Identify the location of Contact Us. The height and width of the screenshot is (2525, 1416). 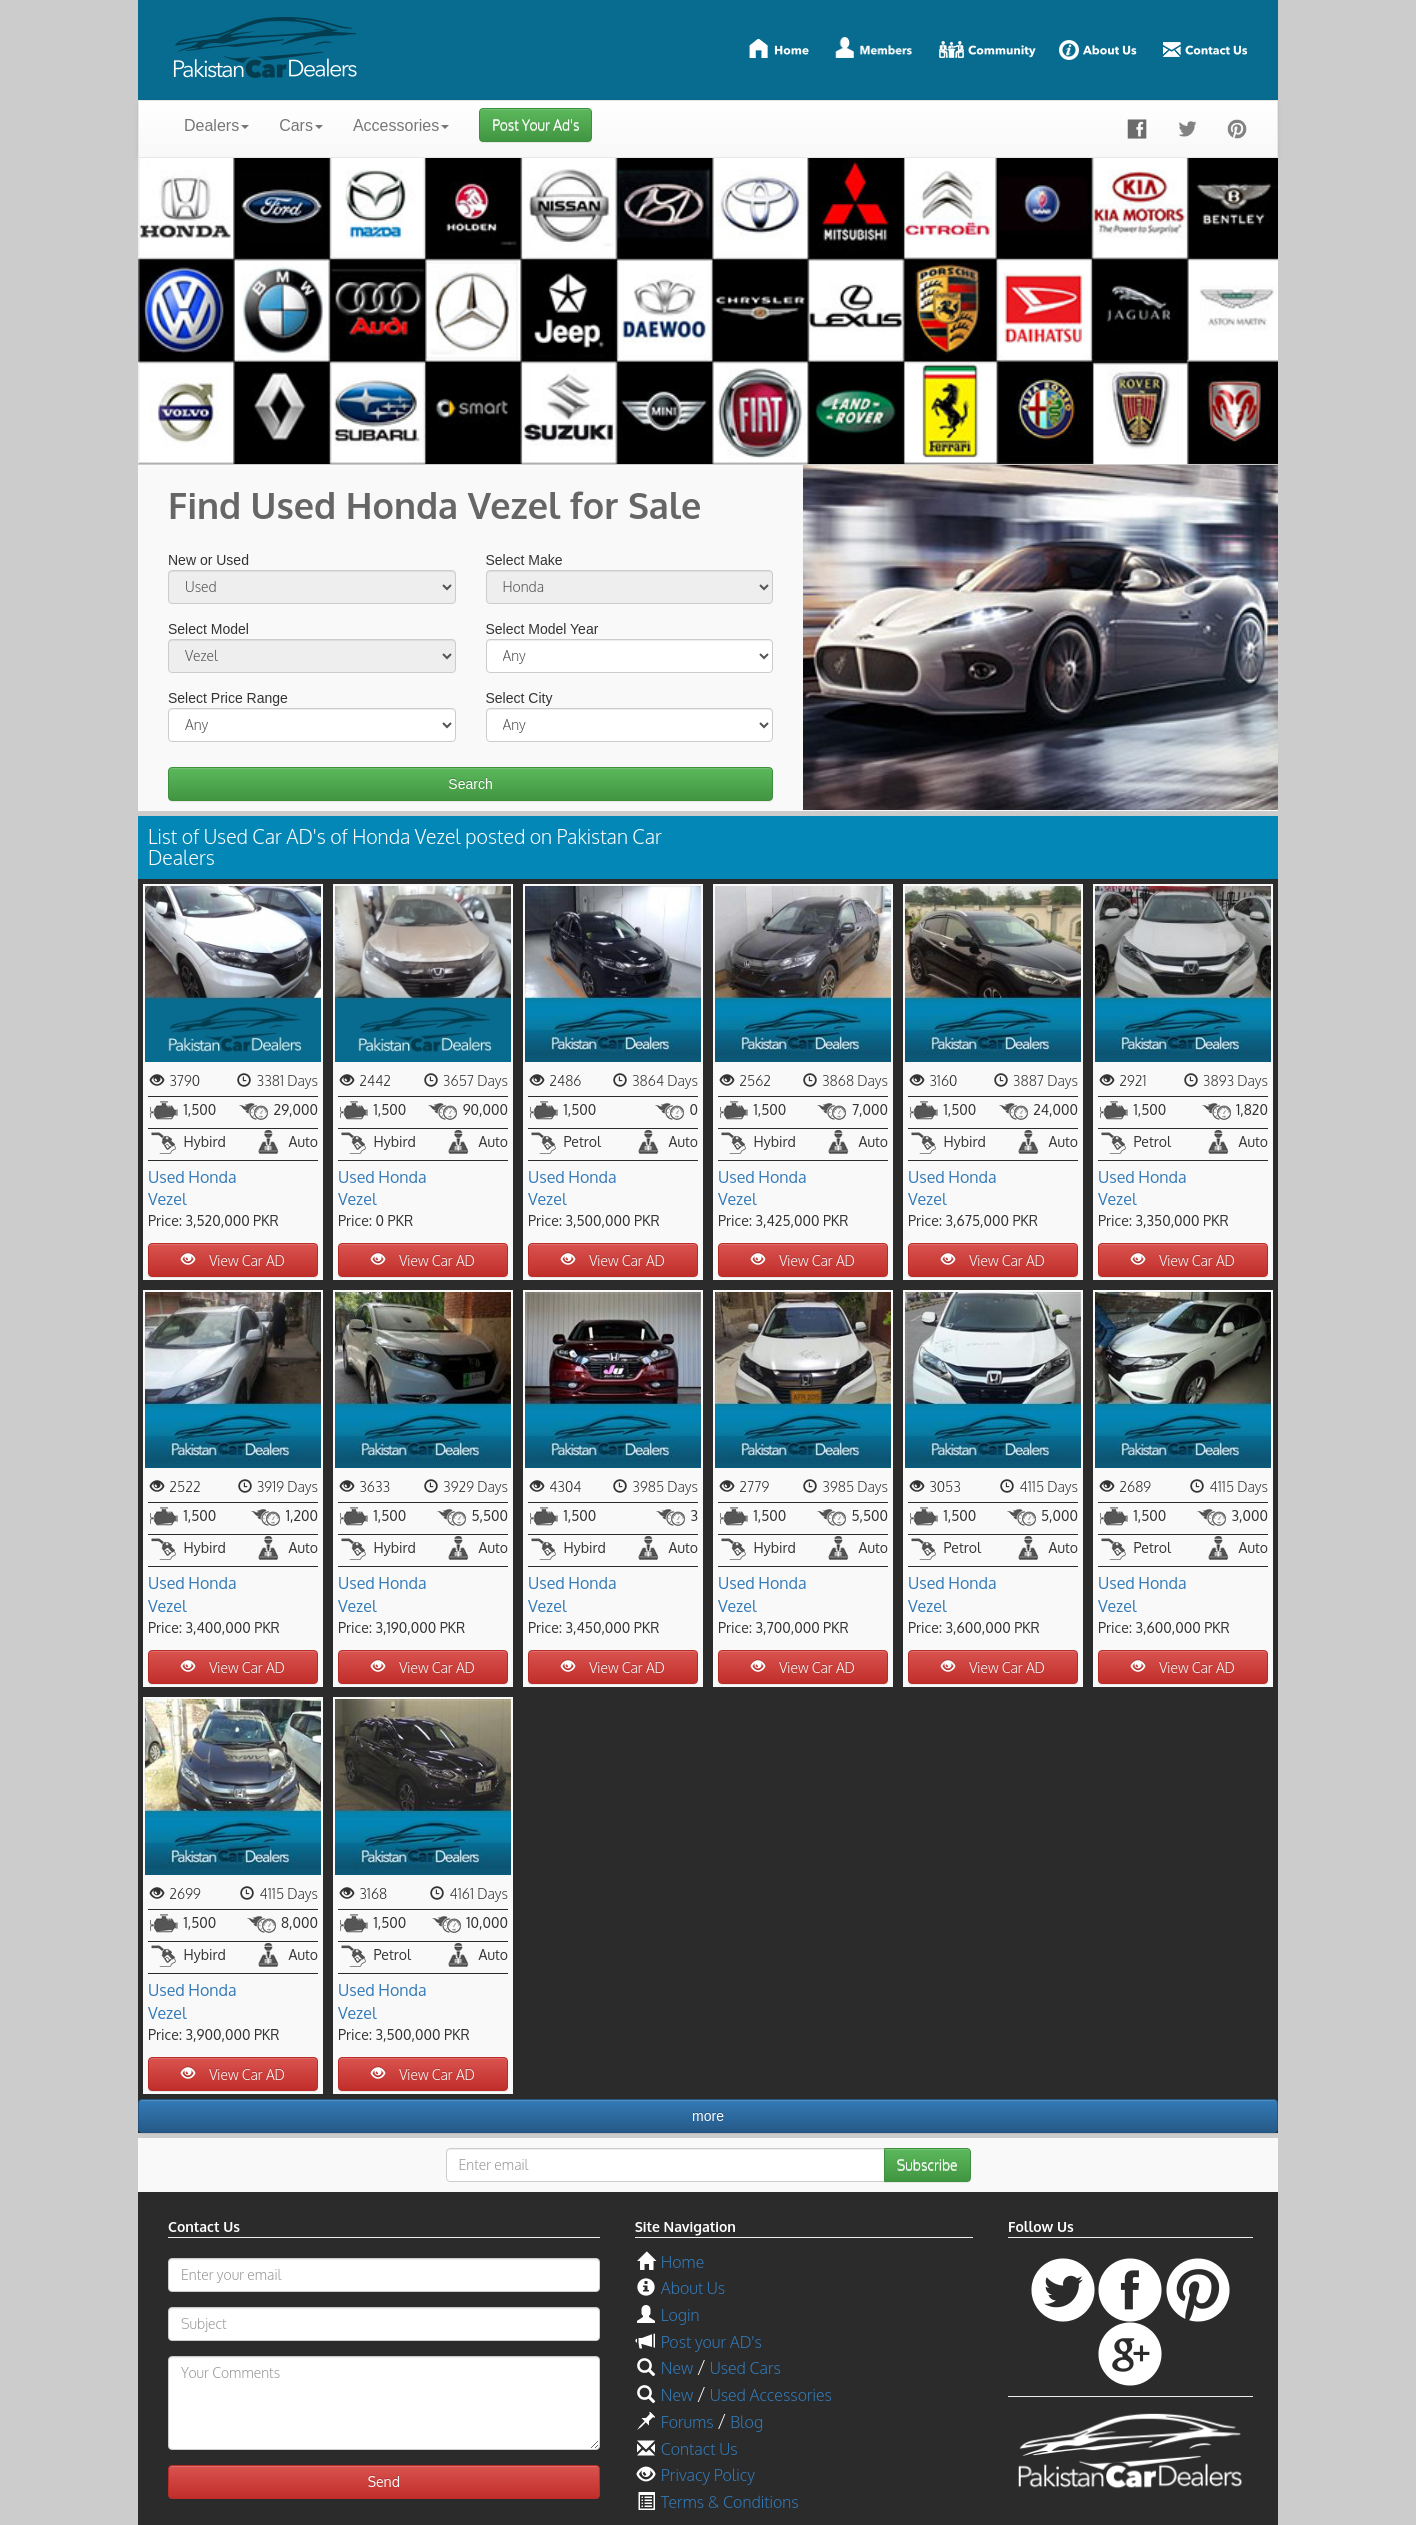
(699, 2449).